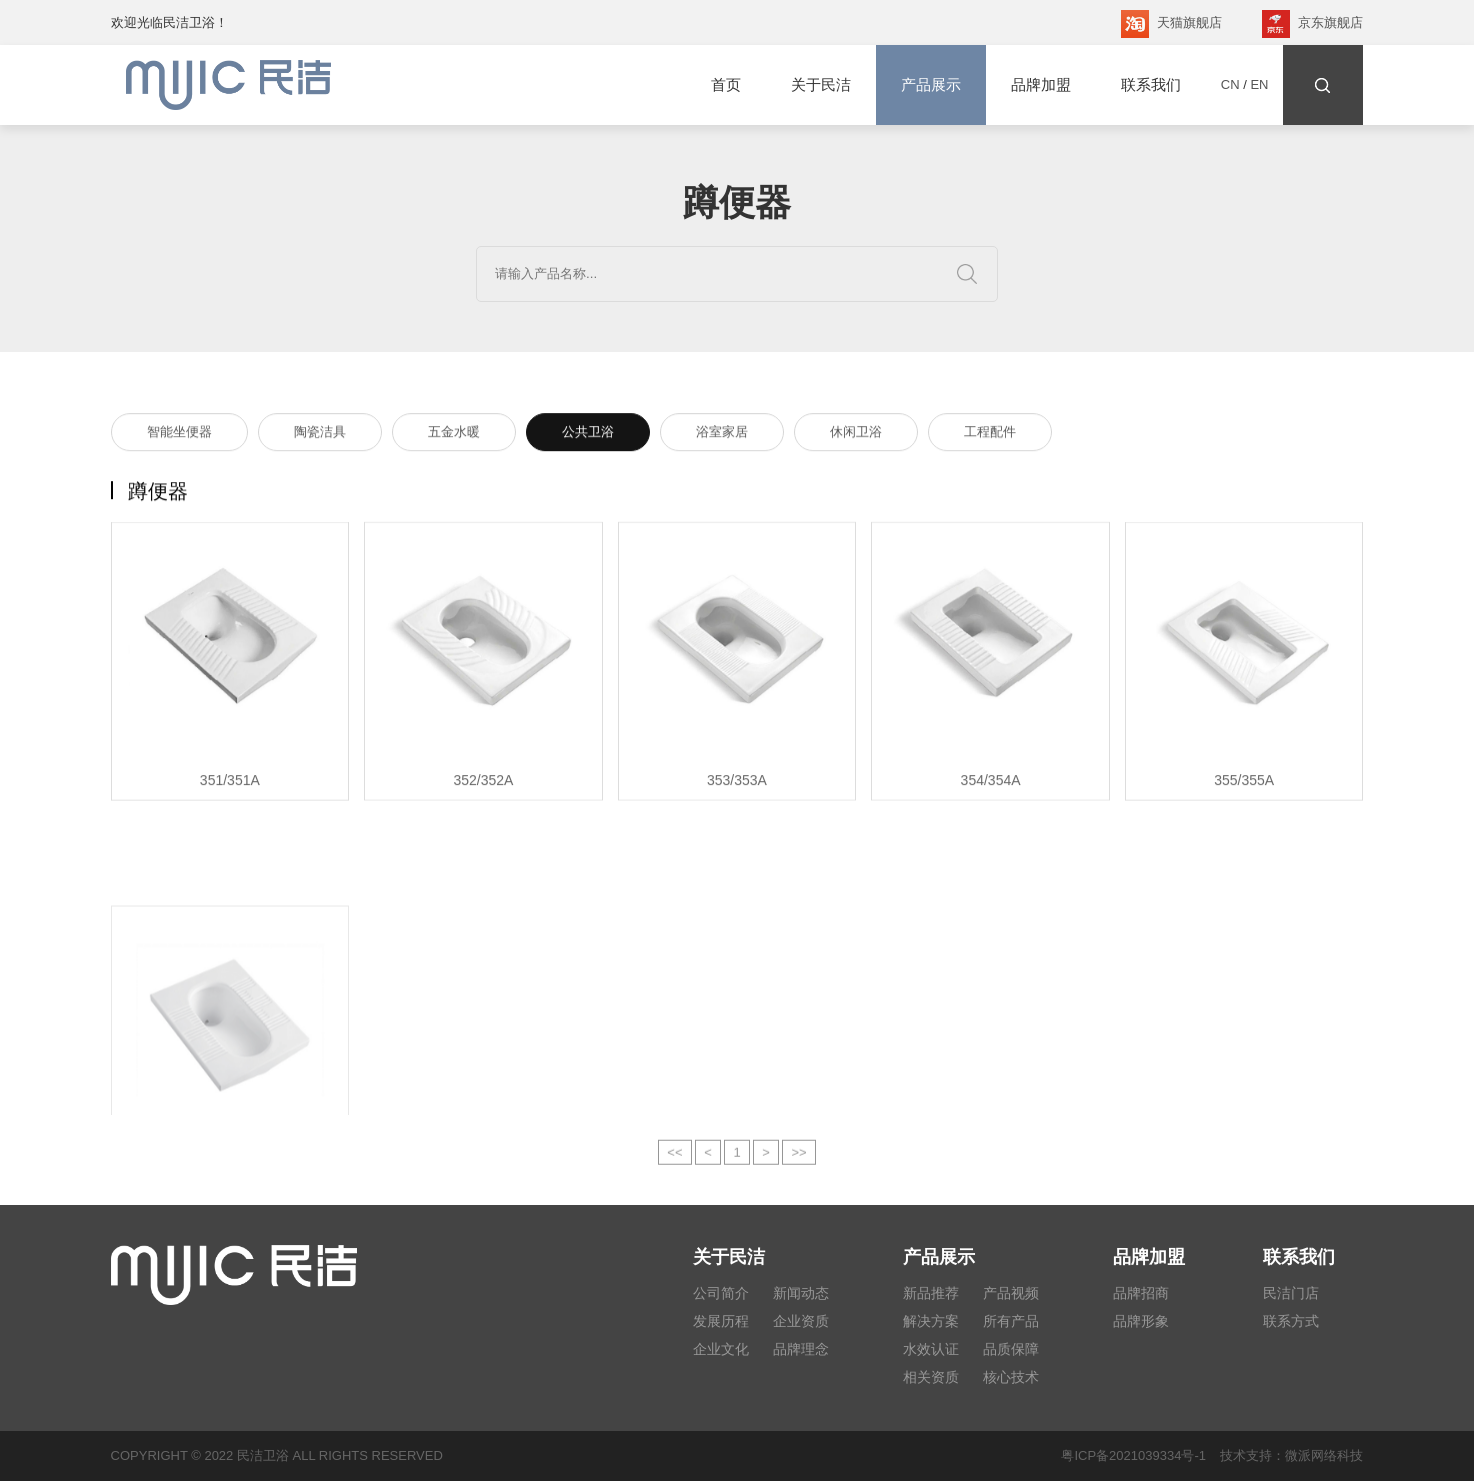 The width and height of the screenshot is (1474, 1481). Describe the element at coordinates (931, 85) in the screenshot. I see `产品展示` at that location.